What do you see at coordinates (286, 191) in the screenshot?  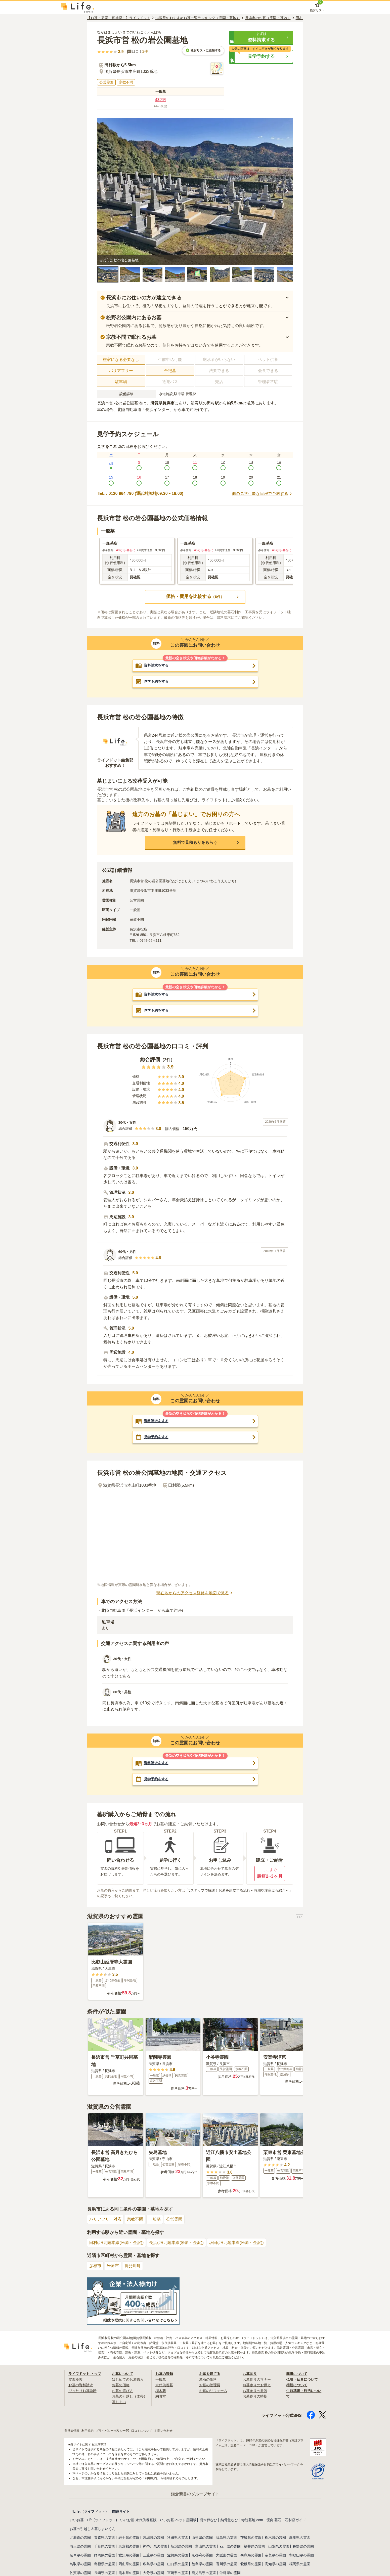 I see `[次の画像を見る]` at bounding box center [286, 191].